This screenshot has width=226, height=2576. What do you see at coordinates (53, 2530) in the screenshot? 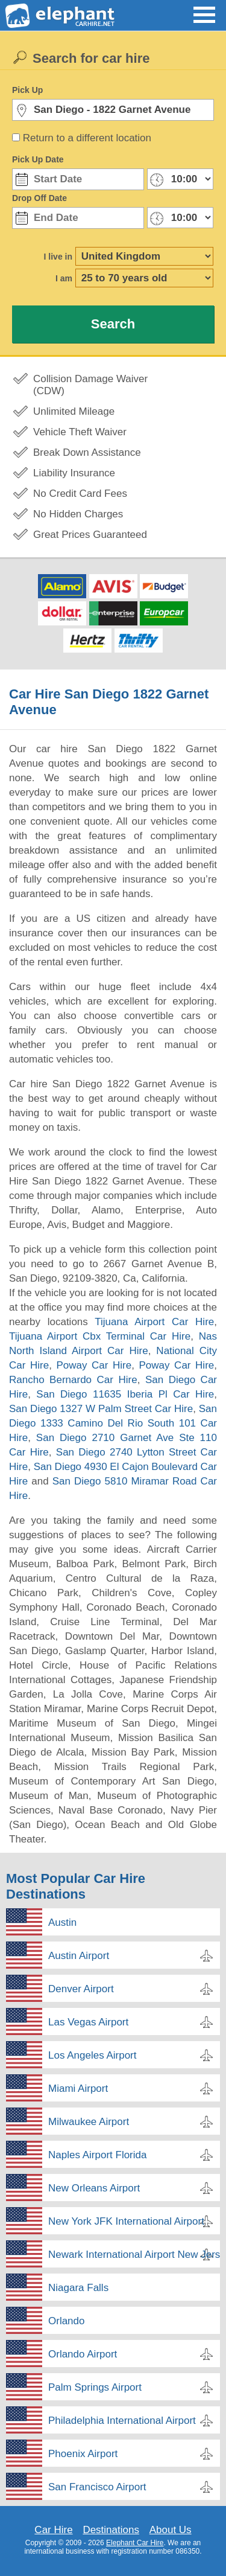
I see `Car Hire` at bounding box center [53, 2530].